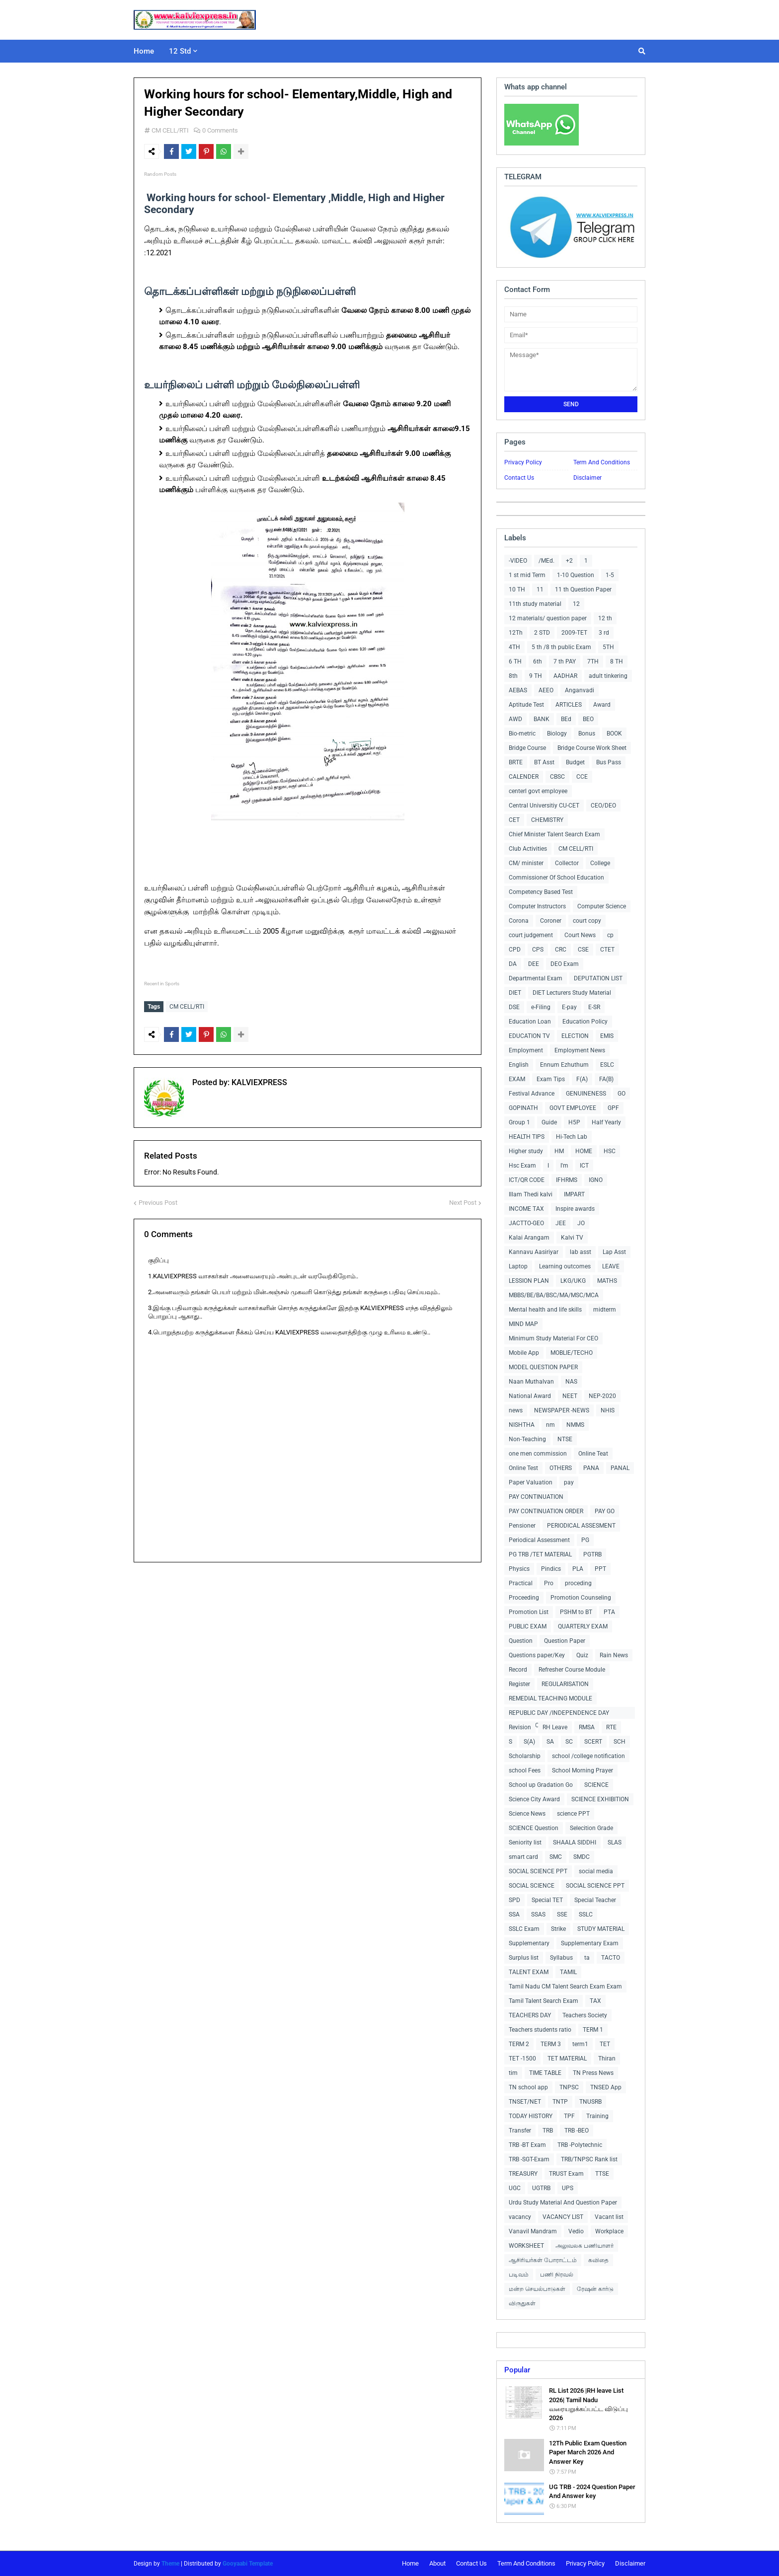 This screenshot has height=2576, width=779. Describe the element at coordinates (530, 1194) in the screenshot. I see `Illam Thedi kalvi` at that location.